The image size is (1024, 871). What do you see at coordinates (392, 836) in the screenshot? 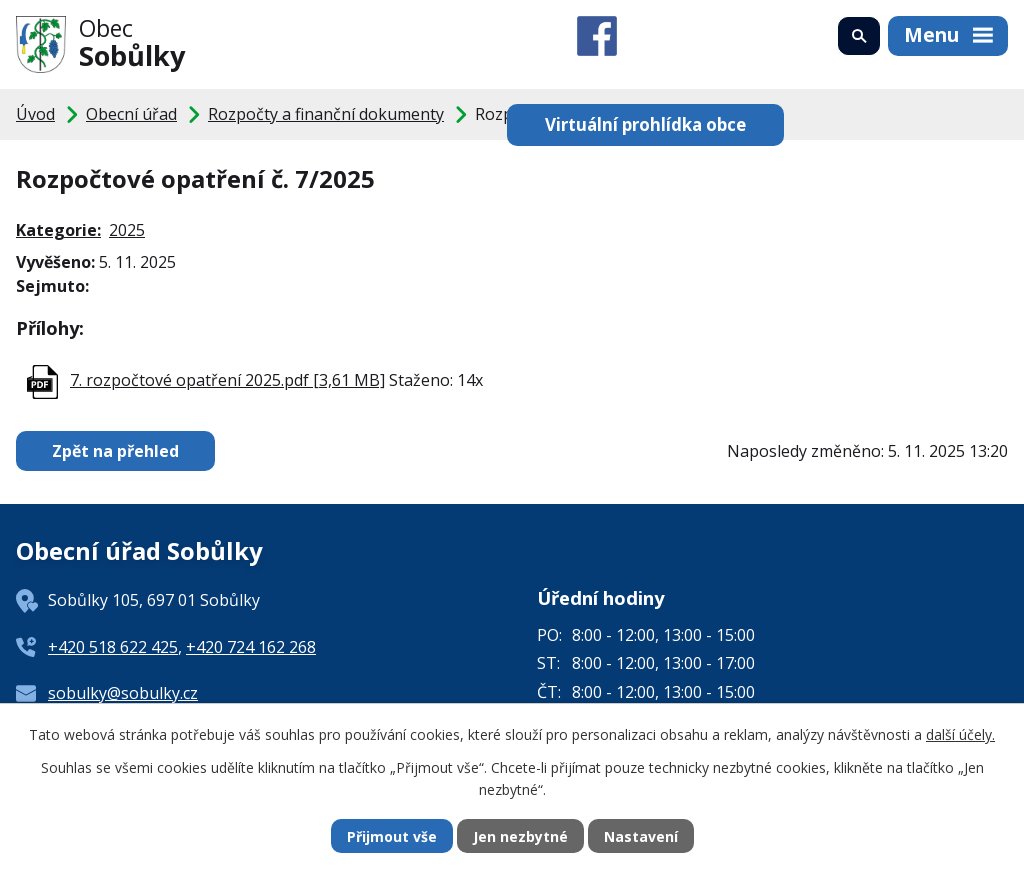
I see `Přijmout vše` at bounding box center [392, 836].